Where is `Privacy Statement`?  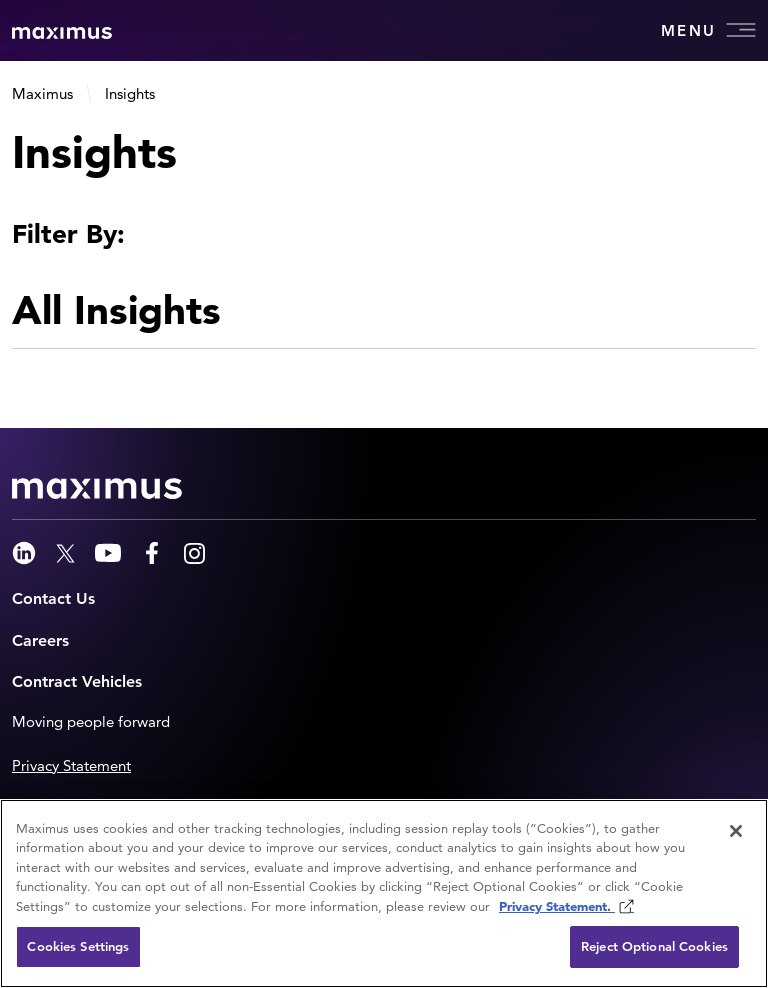 Privacy Statement is located at coordinates (71, 765).